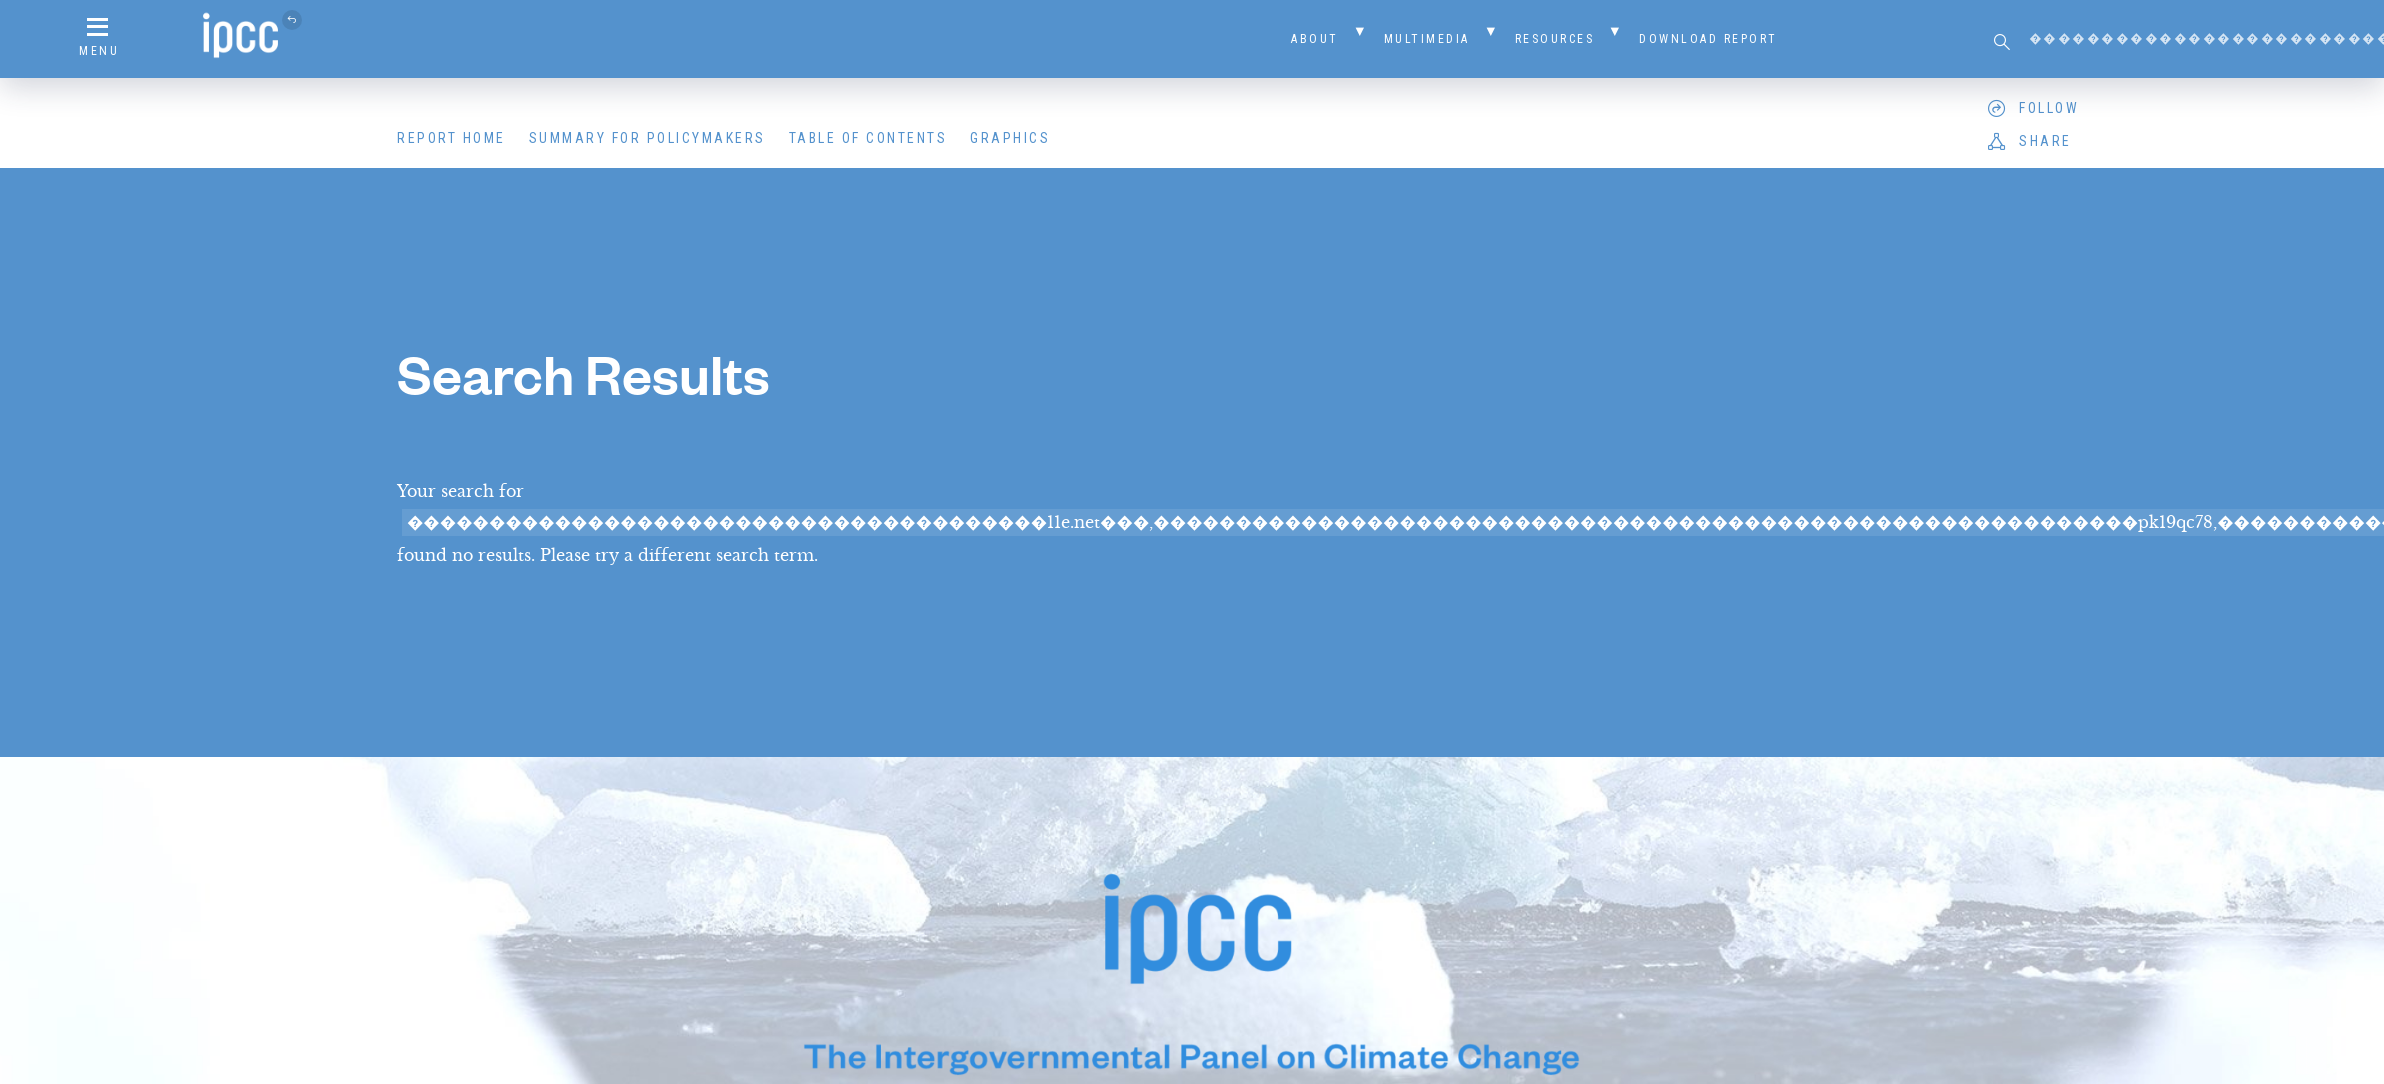 This screenshot has height=1084, width=2384. I want to click on Table of Contents, so click(868, 138).